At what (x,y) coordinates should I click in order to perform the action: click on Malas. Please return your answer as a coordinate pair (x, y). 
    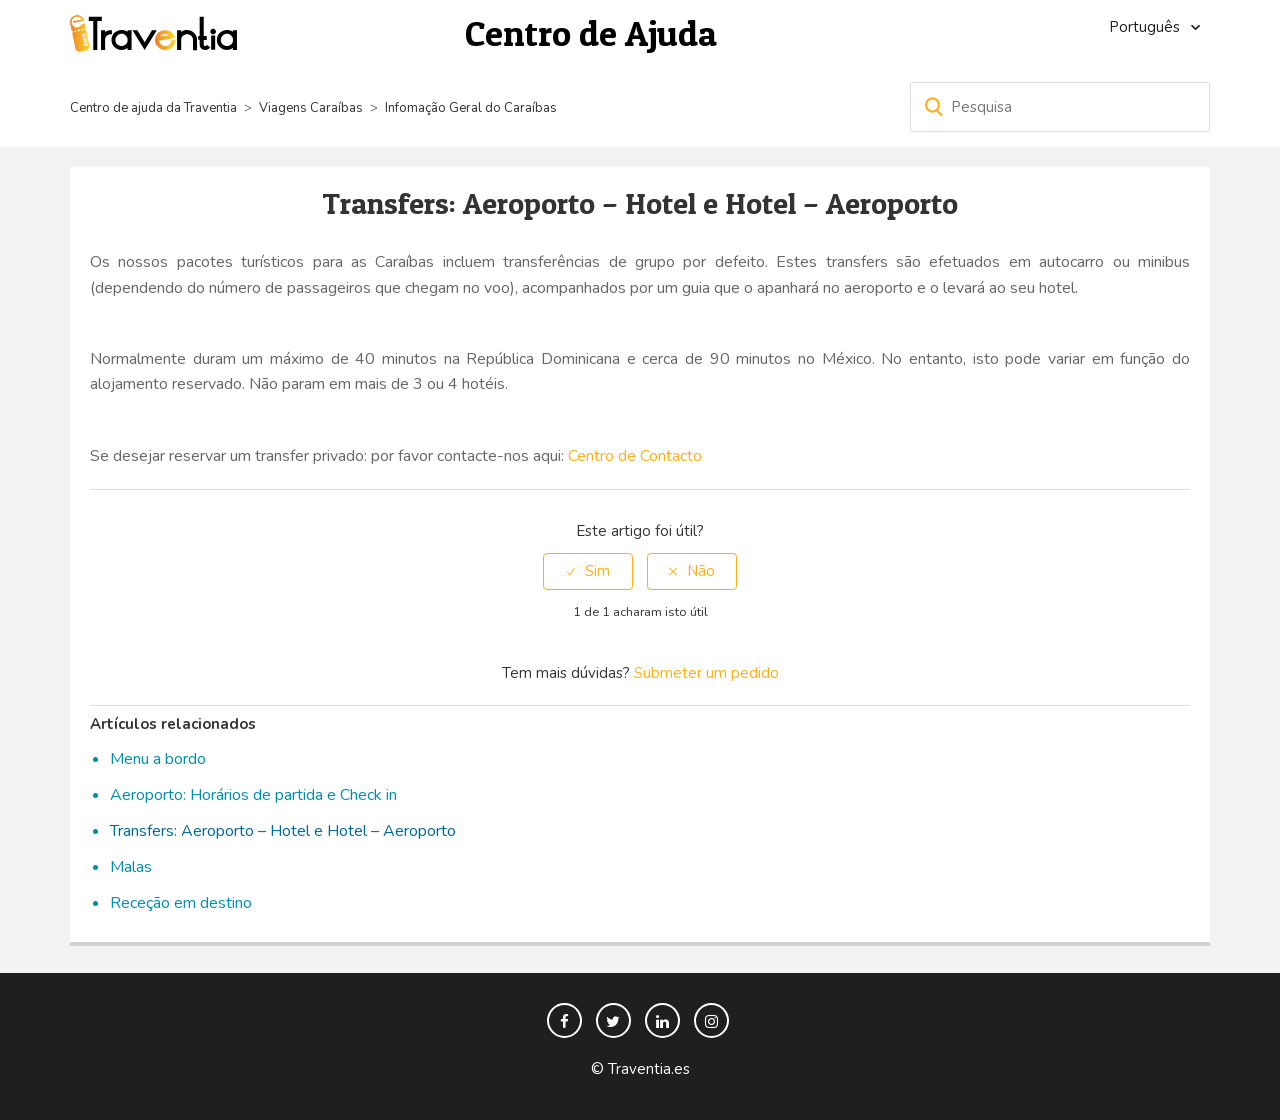
    Looking at the image, I should click on (131, 867).